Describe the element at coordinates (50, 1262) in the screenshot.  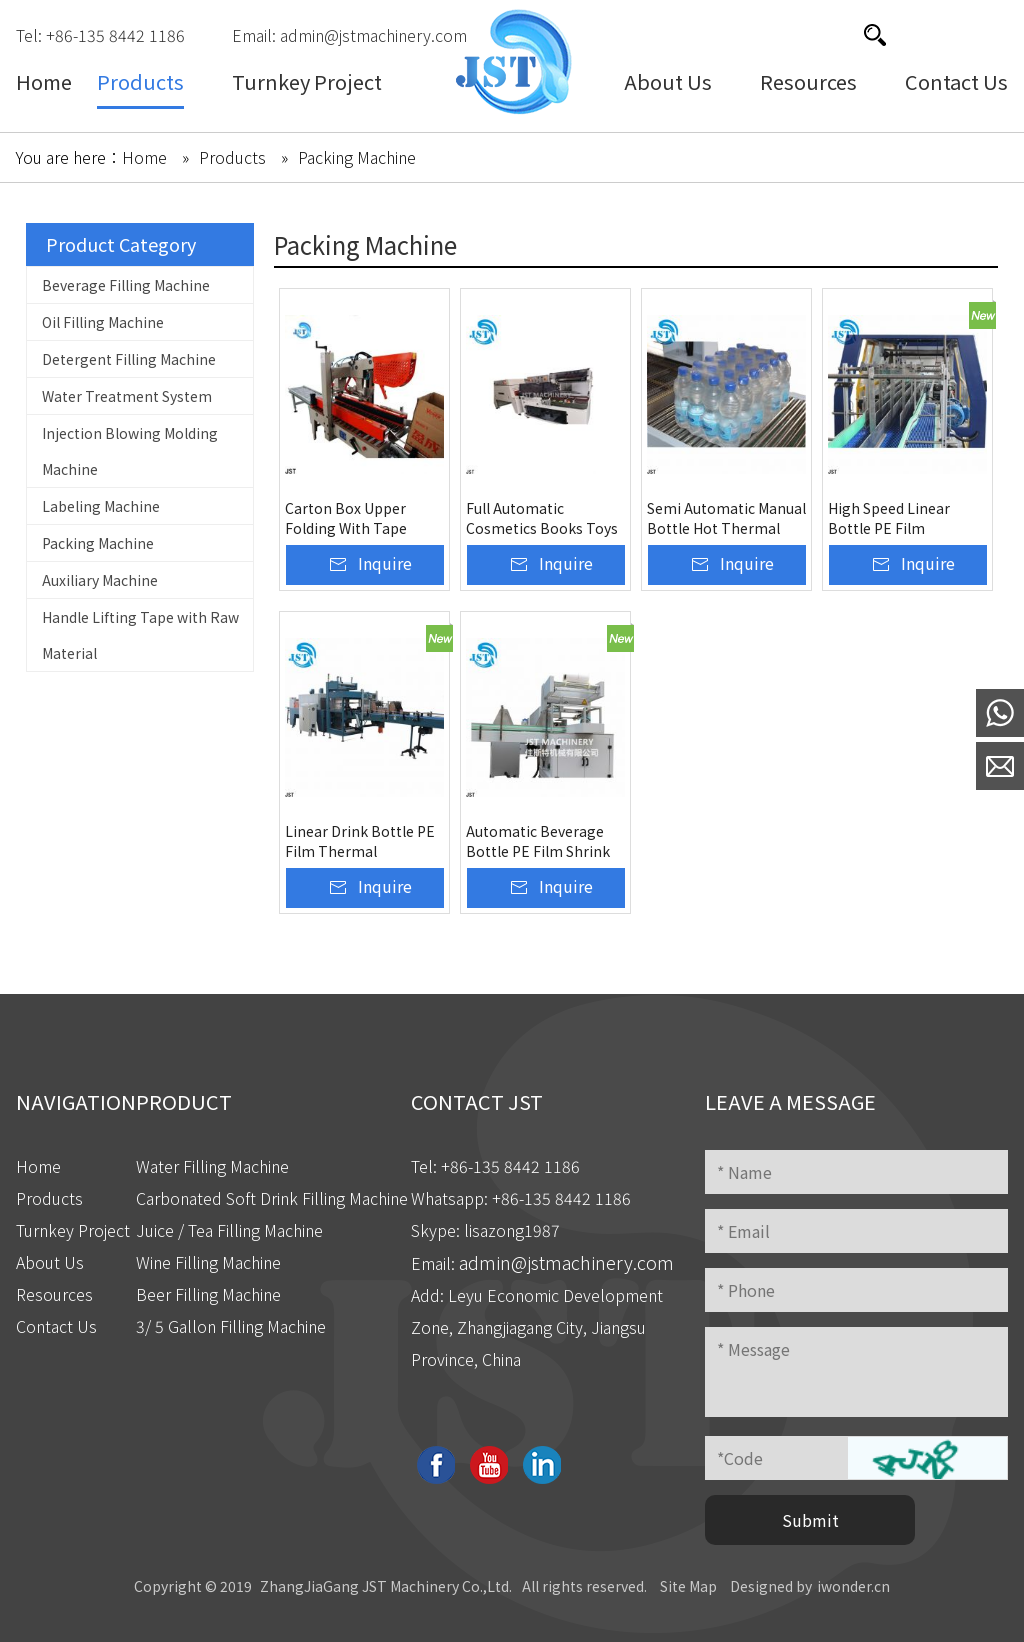
I see `About Us` at that location.